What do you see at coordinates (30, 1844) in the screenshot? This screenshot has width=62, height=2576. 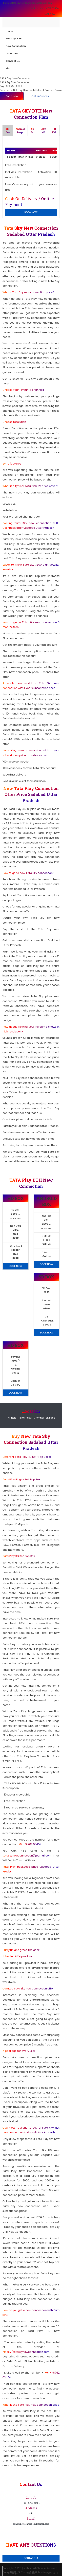 I see `+91 - 91762 03454` at bounding box center [30, 1844].